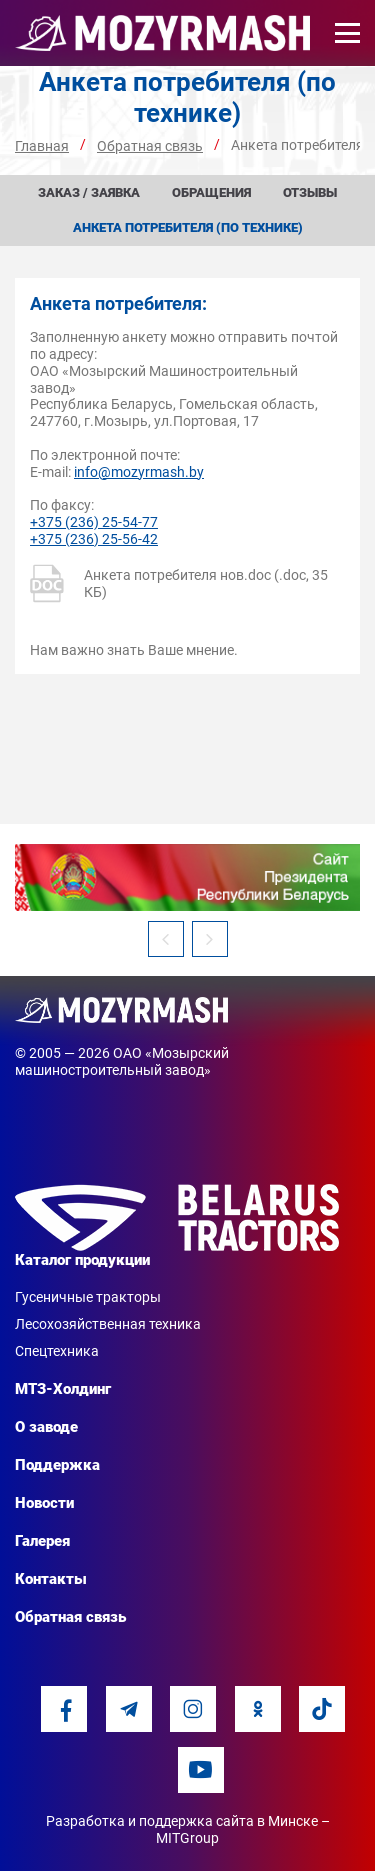  Describe the element at coordinates (94, 522) in the screenshot. I see `+375 (236) 25-54-77` at that location.